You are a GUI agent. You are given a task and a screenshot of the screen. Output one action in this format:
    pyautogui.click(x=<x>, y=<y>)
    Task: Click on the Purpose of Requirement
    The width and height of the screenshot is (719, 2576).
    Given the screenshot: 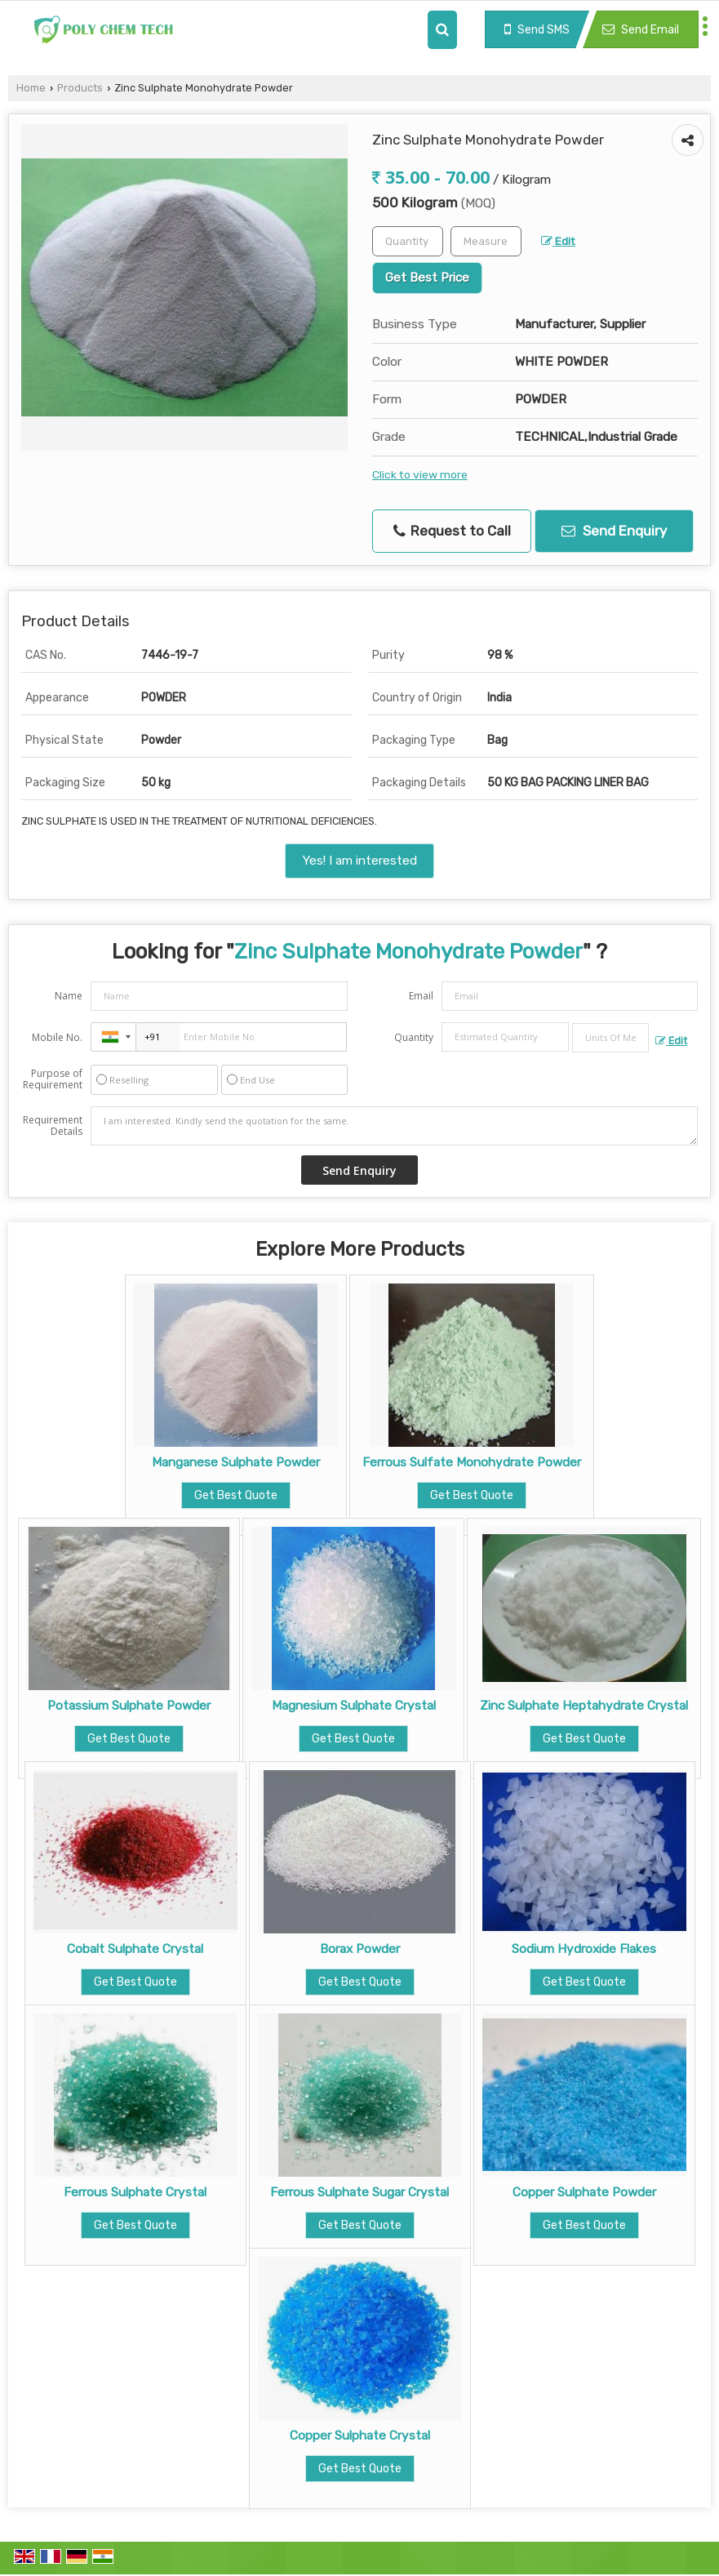 What is the action you would take?
    pyautogui.click(x=52, y=1079)
    